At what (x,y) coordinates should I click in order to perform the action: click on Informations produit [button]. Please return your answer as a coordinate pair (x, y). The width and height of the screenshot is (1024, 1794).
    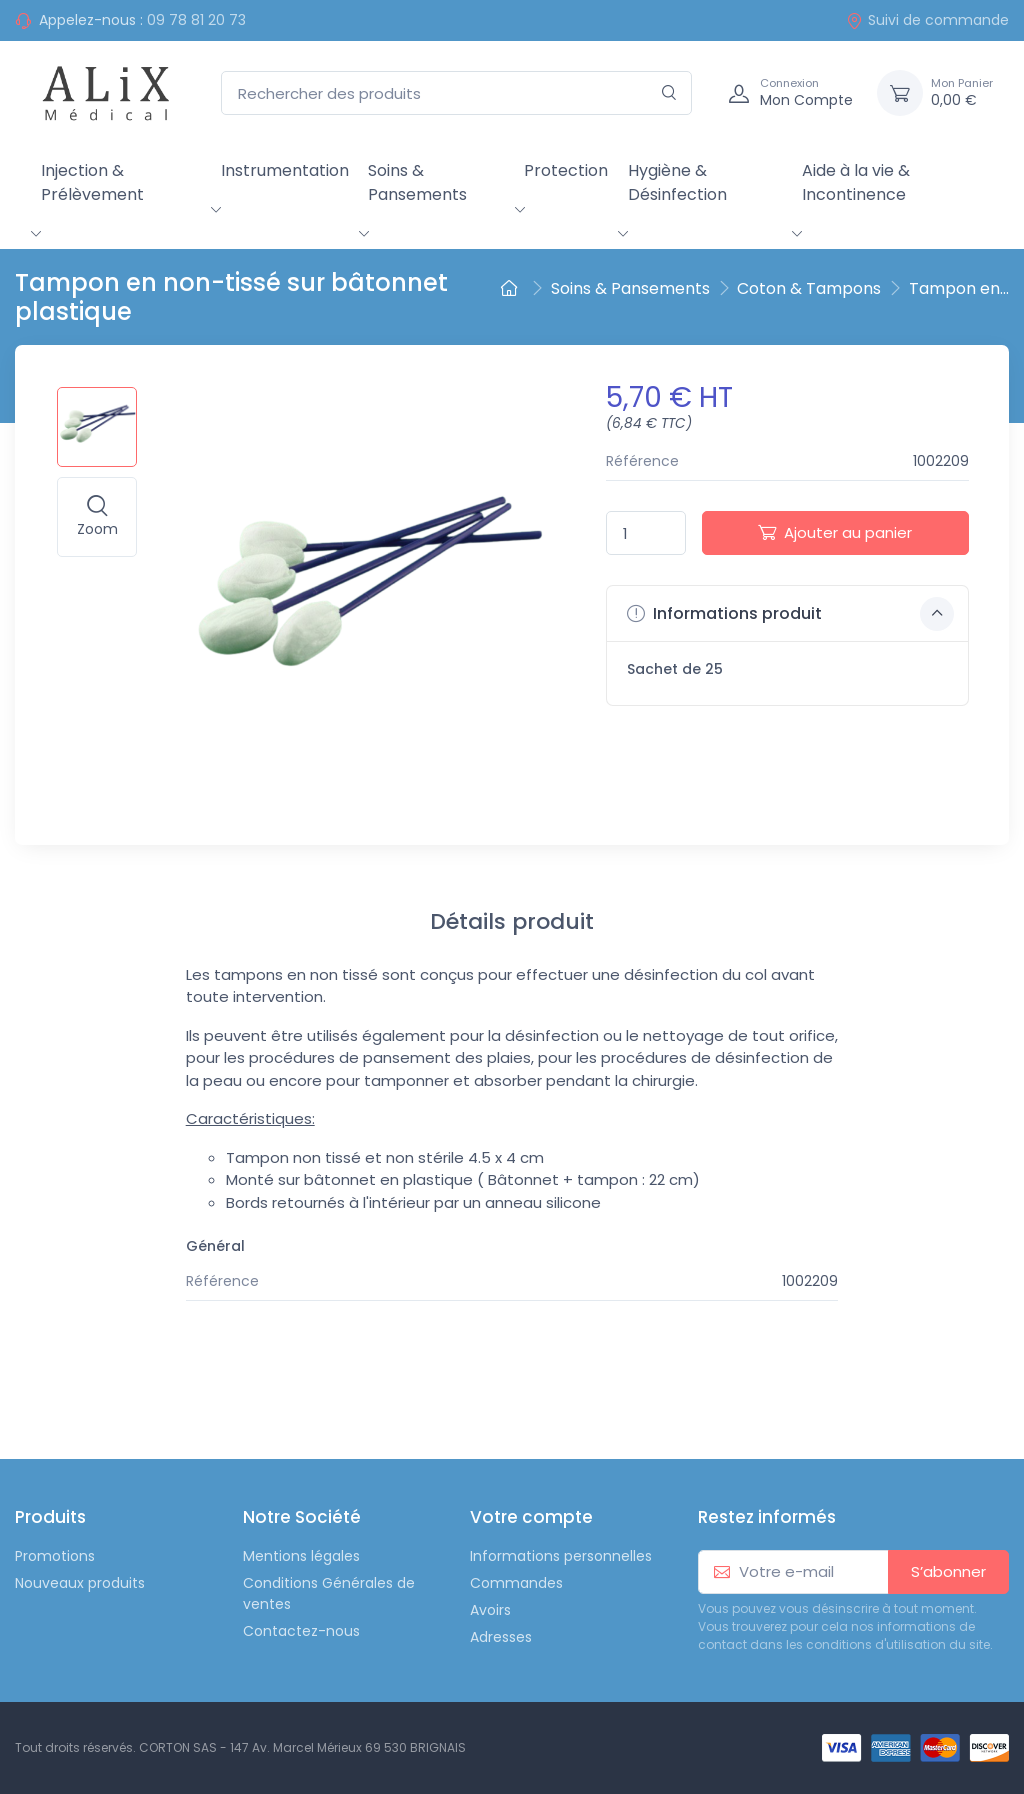
    Looking at the image, I should click on (790, 614).